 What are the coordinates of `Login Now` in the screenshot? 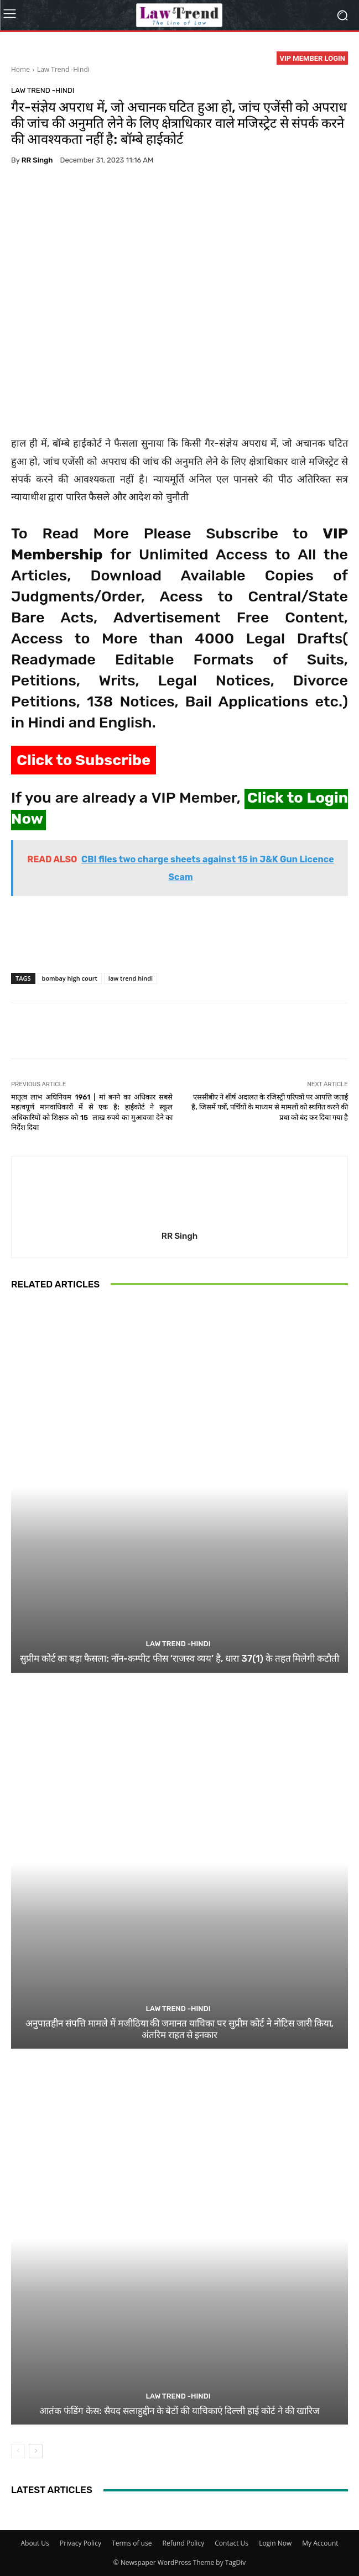 It's located at (275, 2543).